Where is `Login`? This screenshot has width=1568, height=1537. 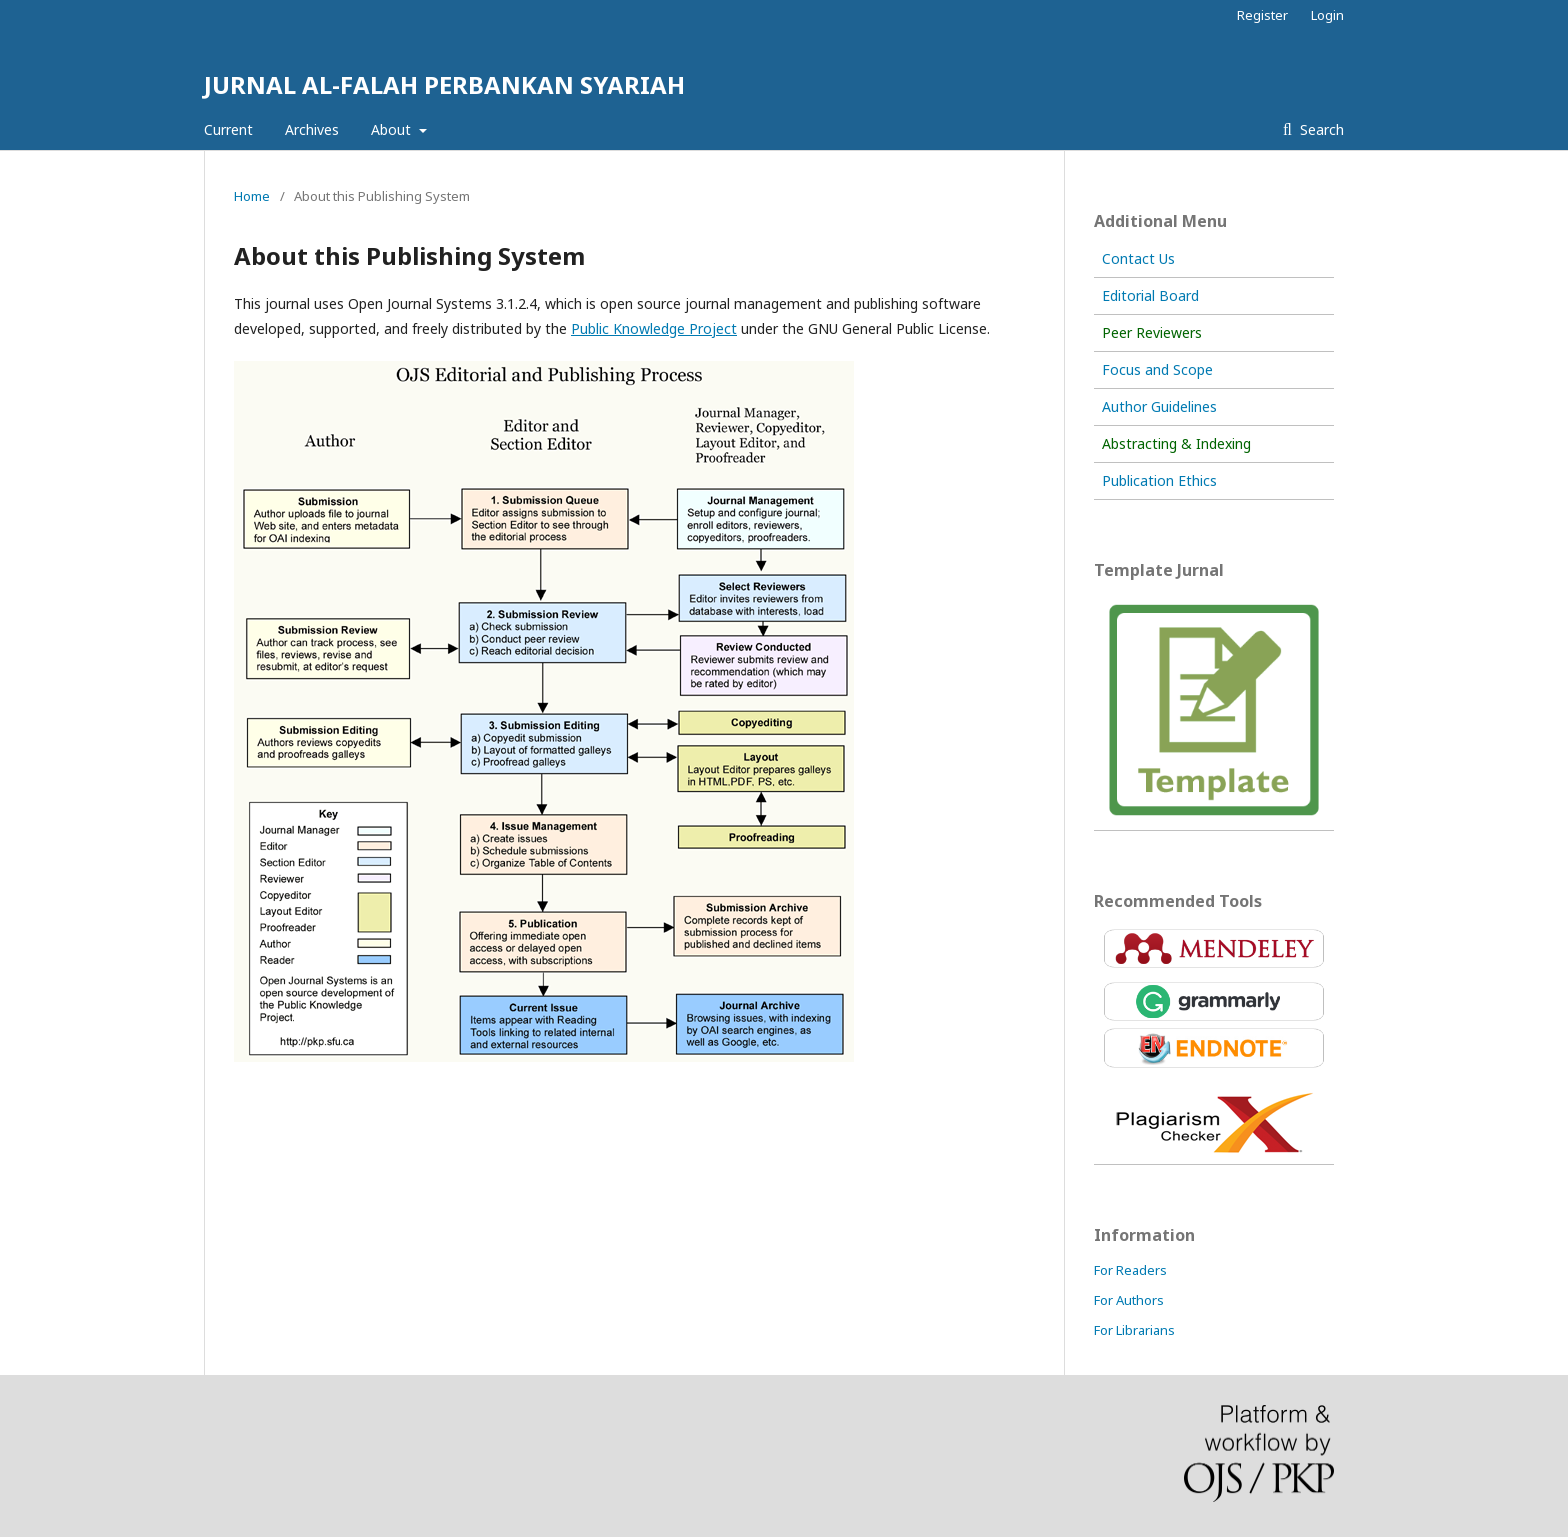 Login is located at coordinates (1327, 15).